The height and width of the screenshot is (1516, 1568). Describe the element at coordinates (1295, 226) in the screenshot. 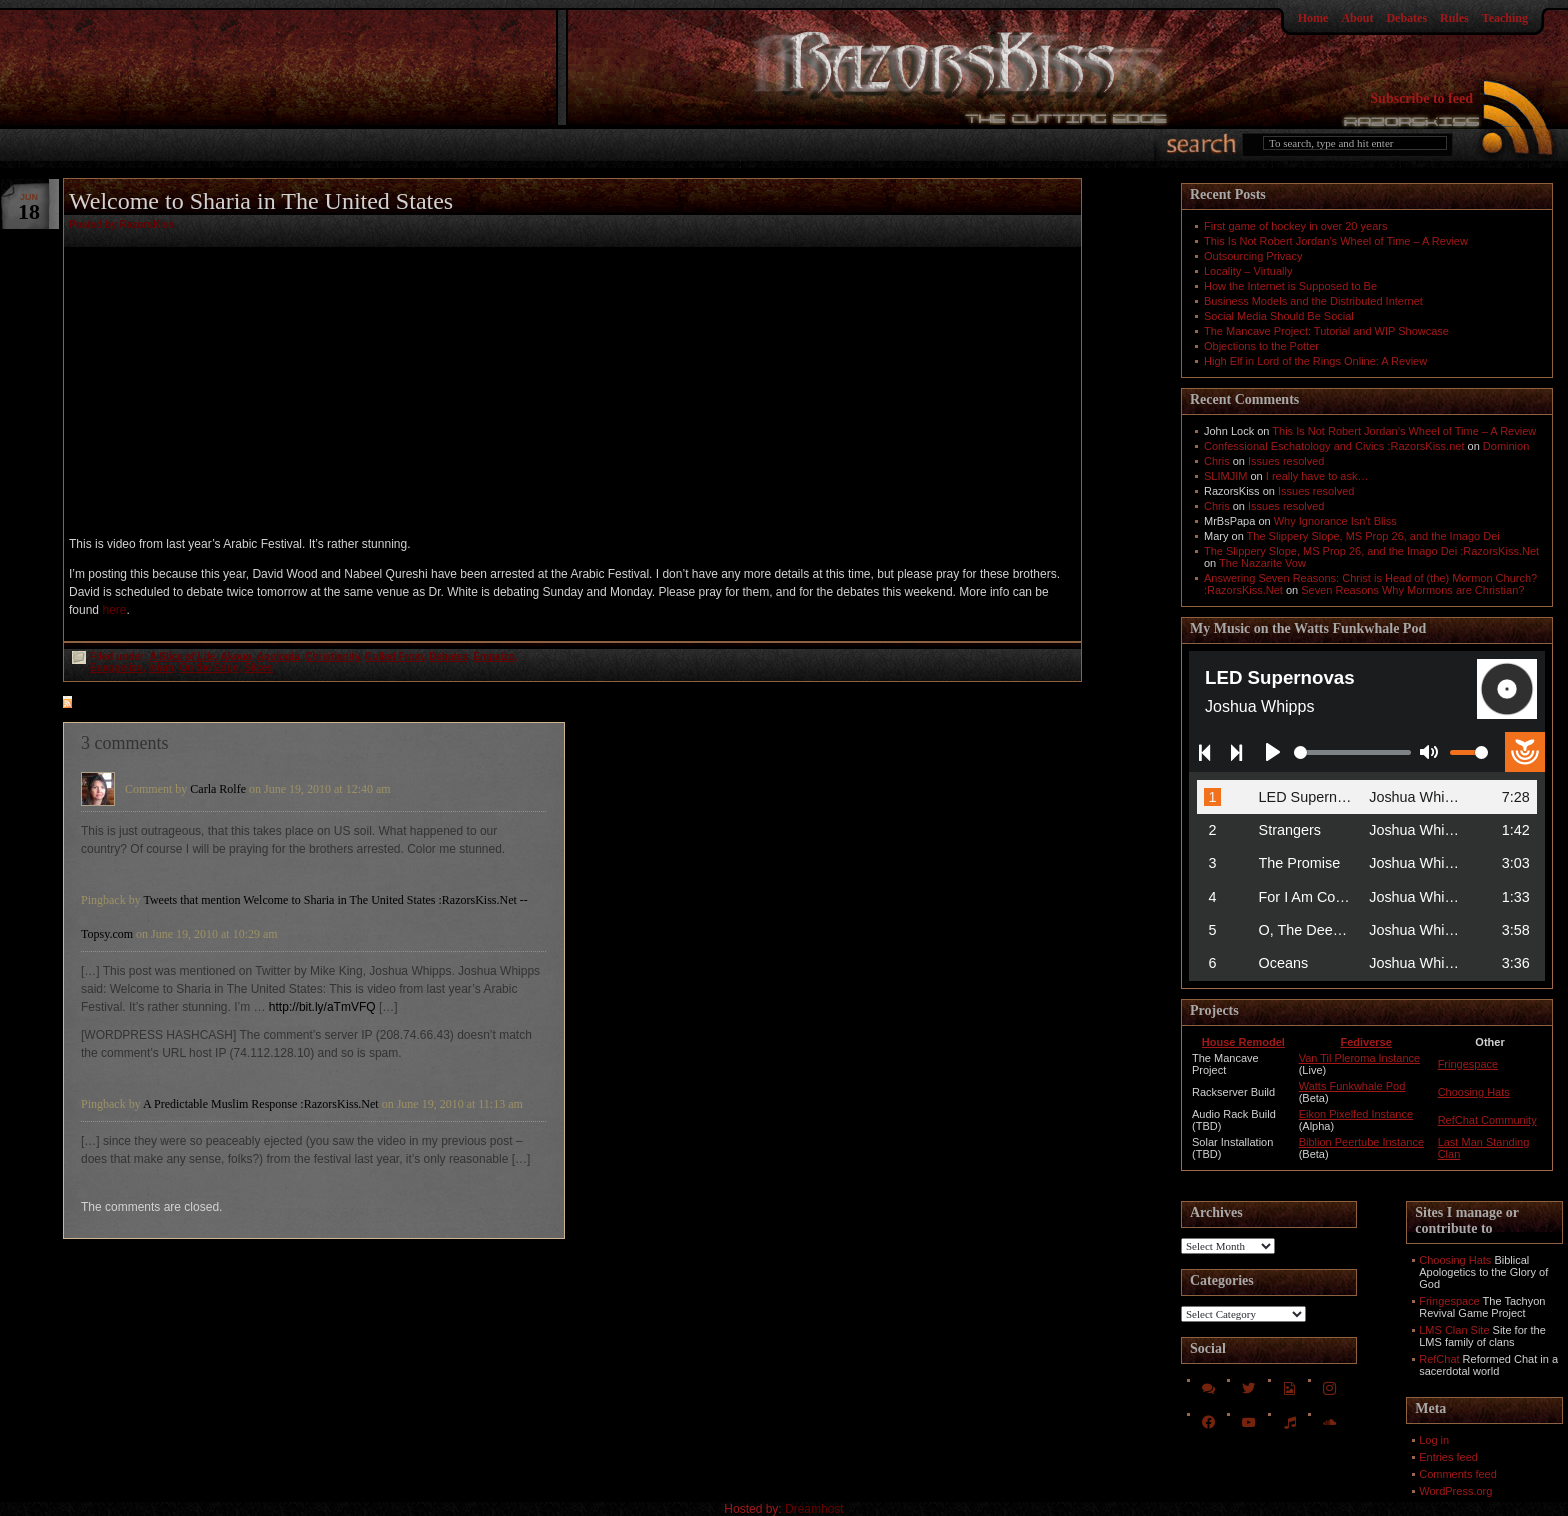

I see `First game of hockey in over 20 years` at that location.